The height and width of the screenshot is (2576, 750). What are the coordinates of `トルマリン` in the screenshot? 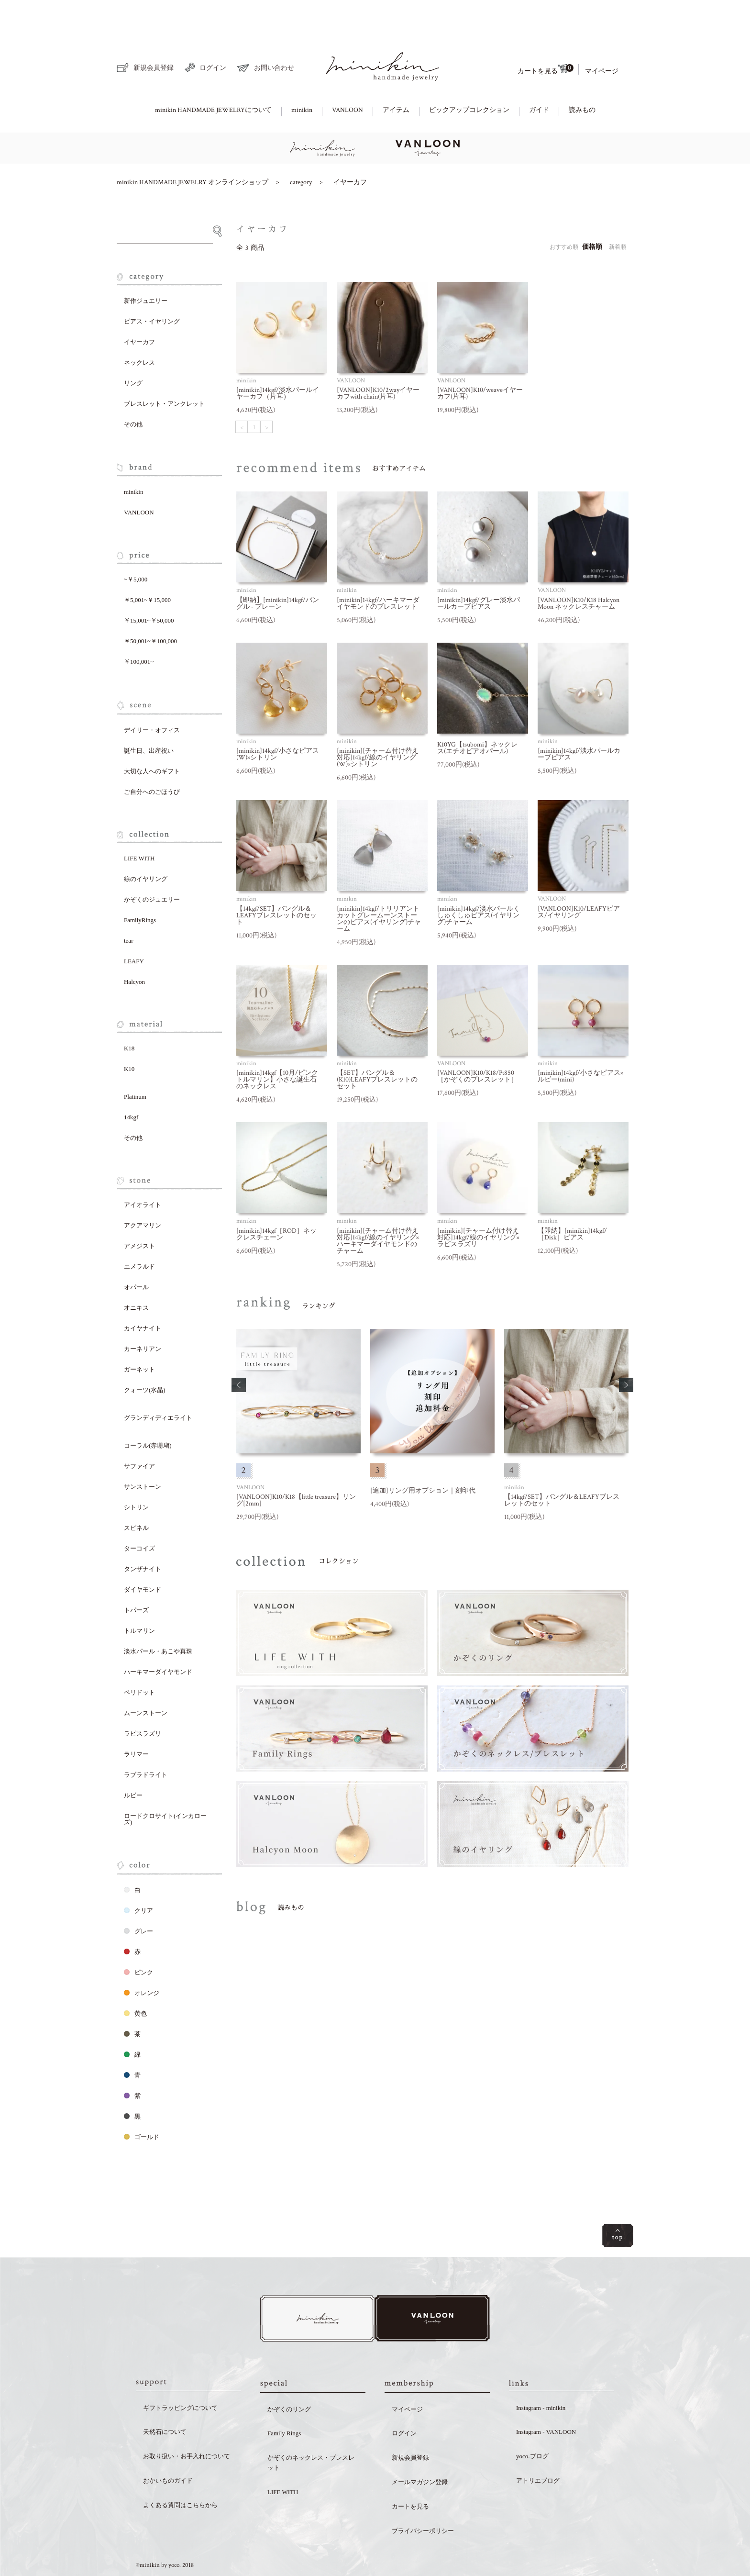 It's located at (139, 1597).